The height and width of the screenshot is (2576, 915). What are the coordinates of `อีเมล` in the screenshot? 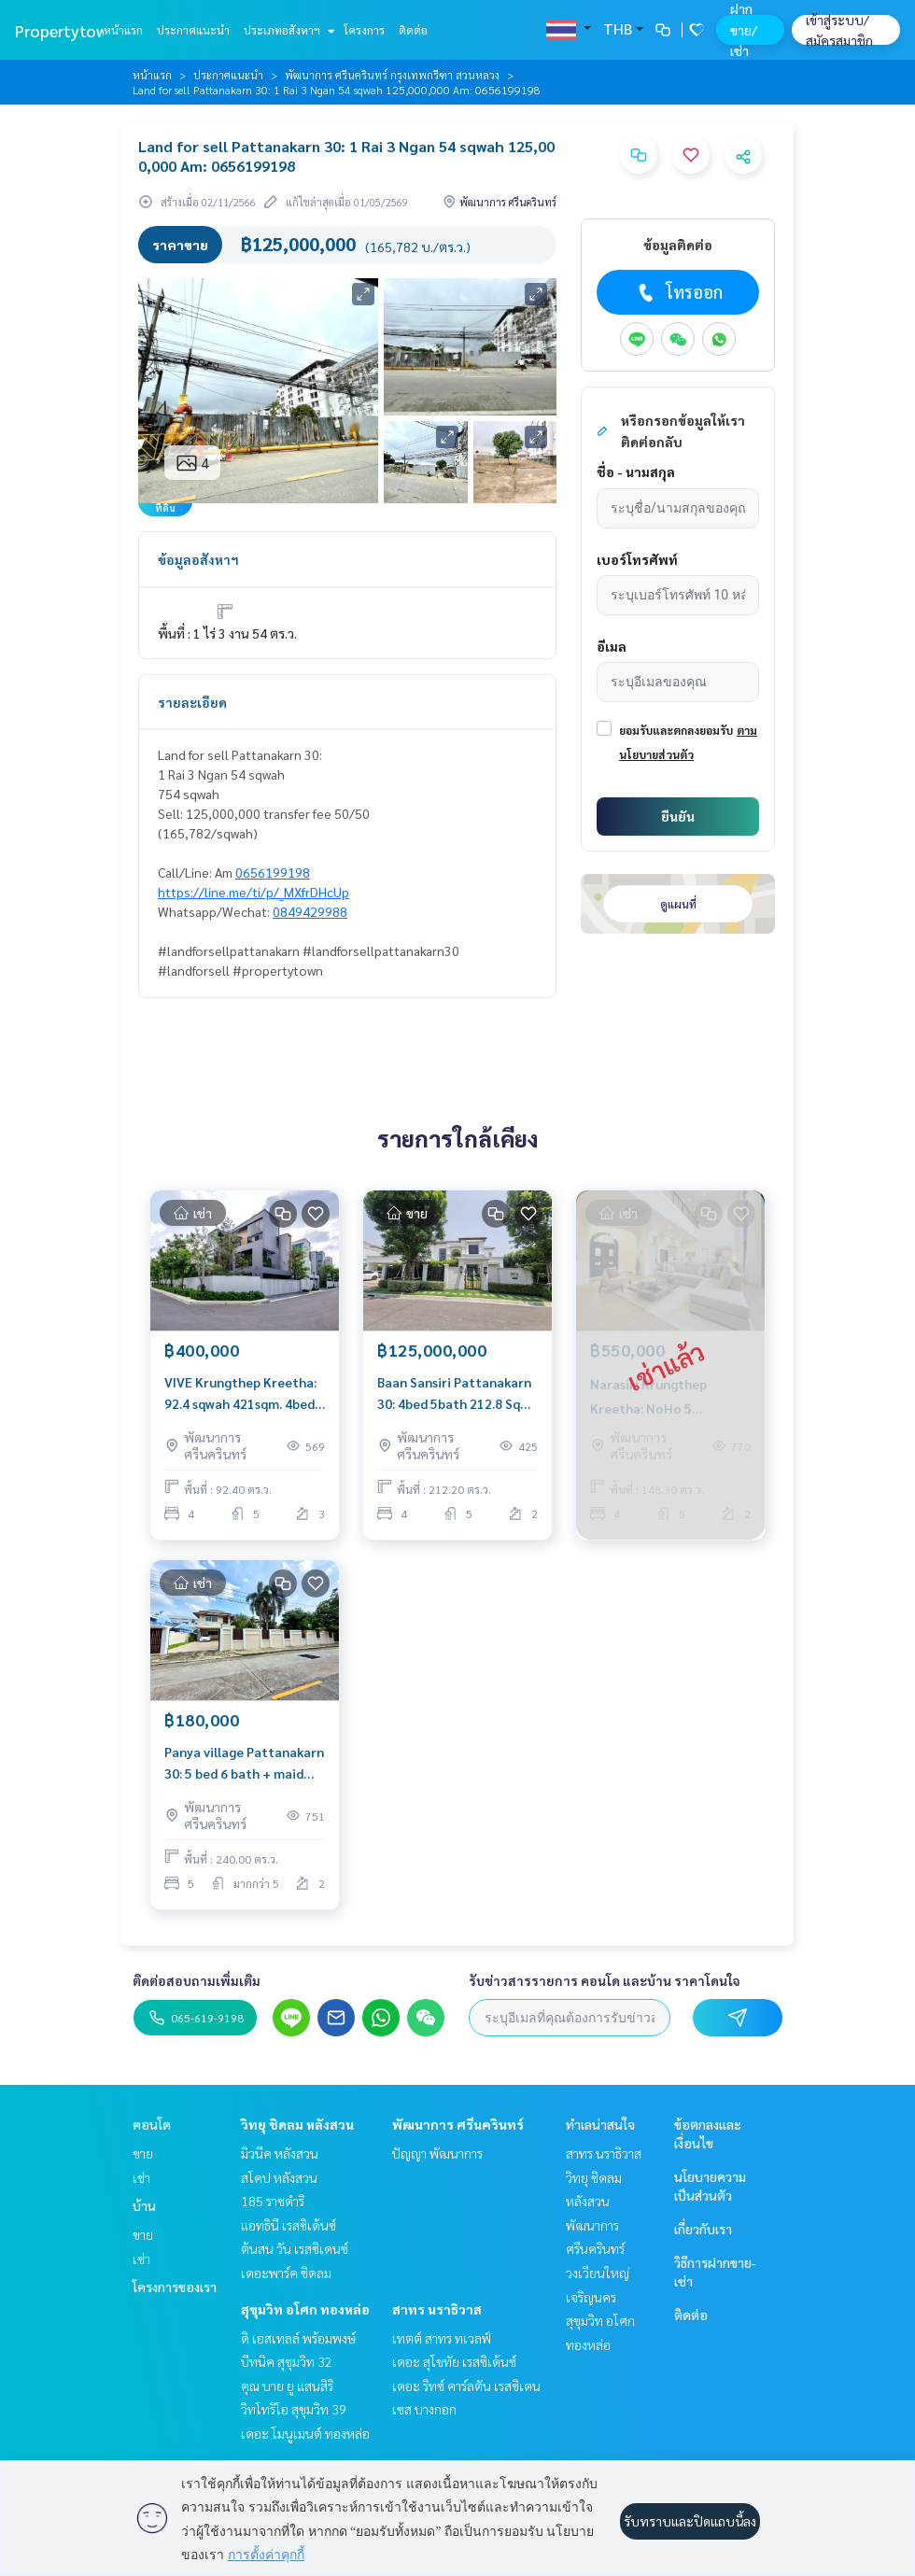 It's located at (611, 646).